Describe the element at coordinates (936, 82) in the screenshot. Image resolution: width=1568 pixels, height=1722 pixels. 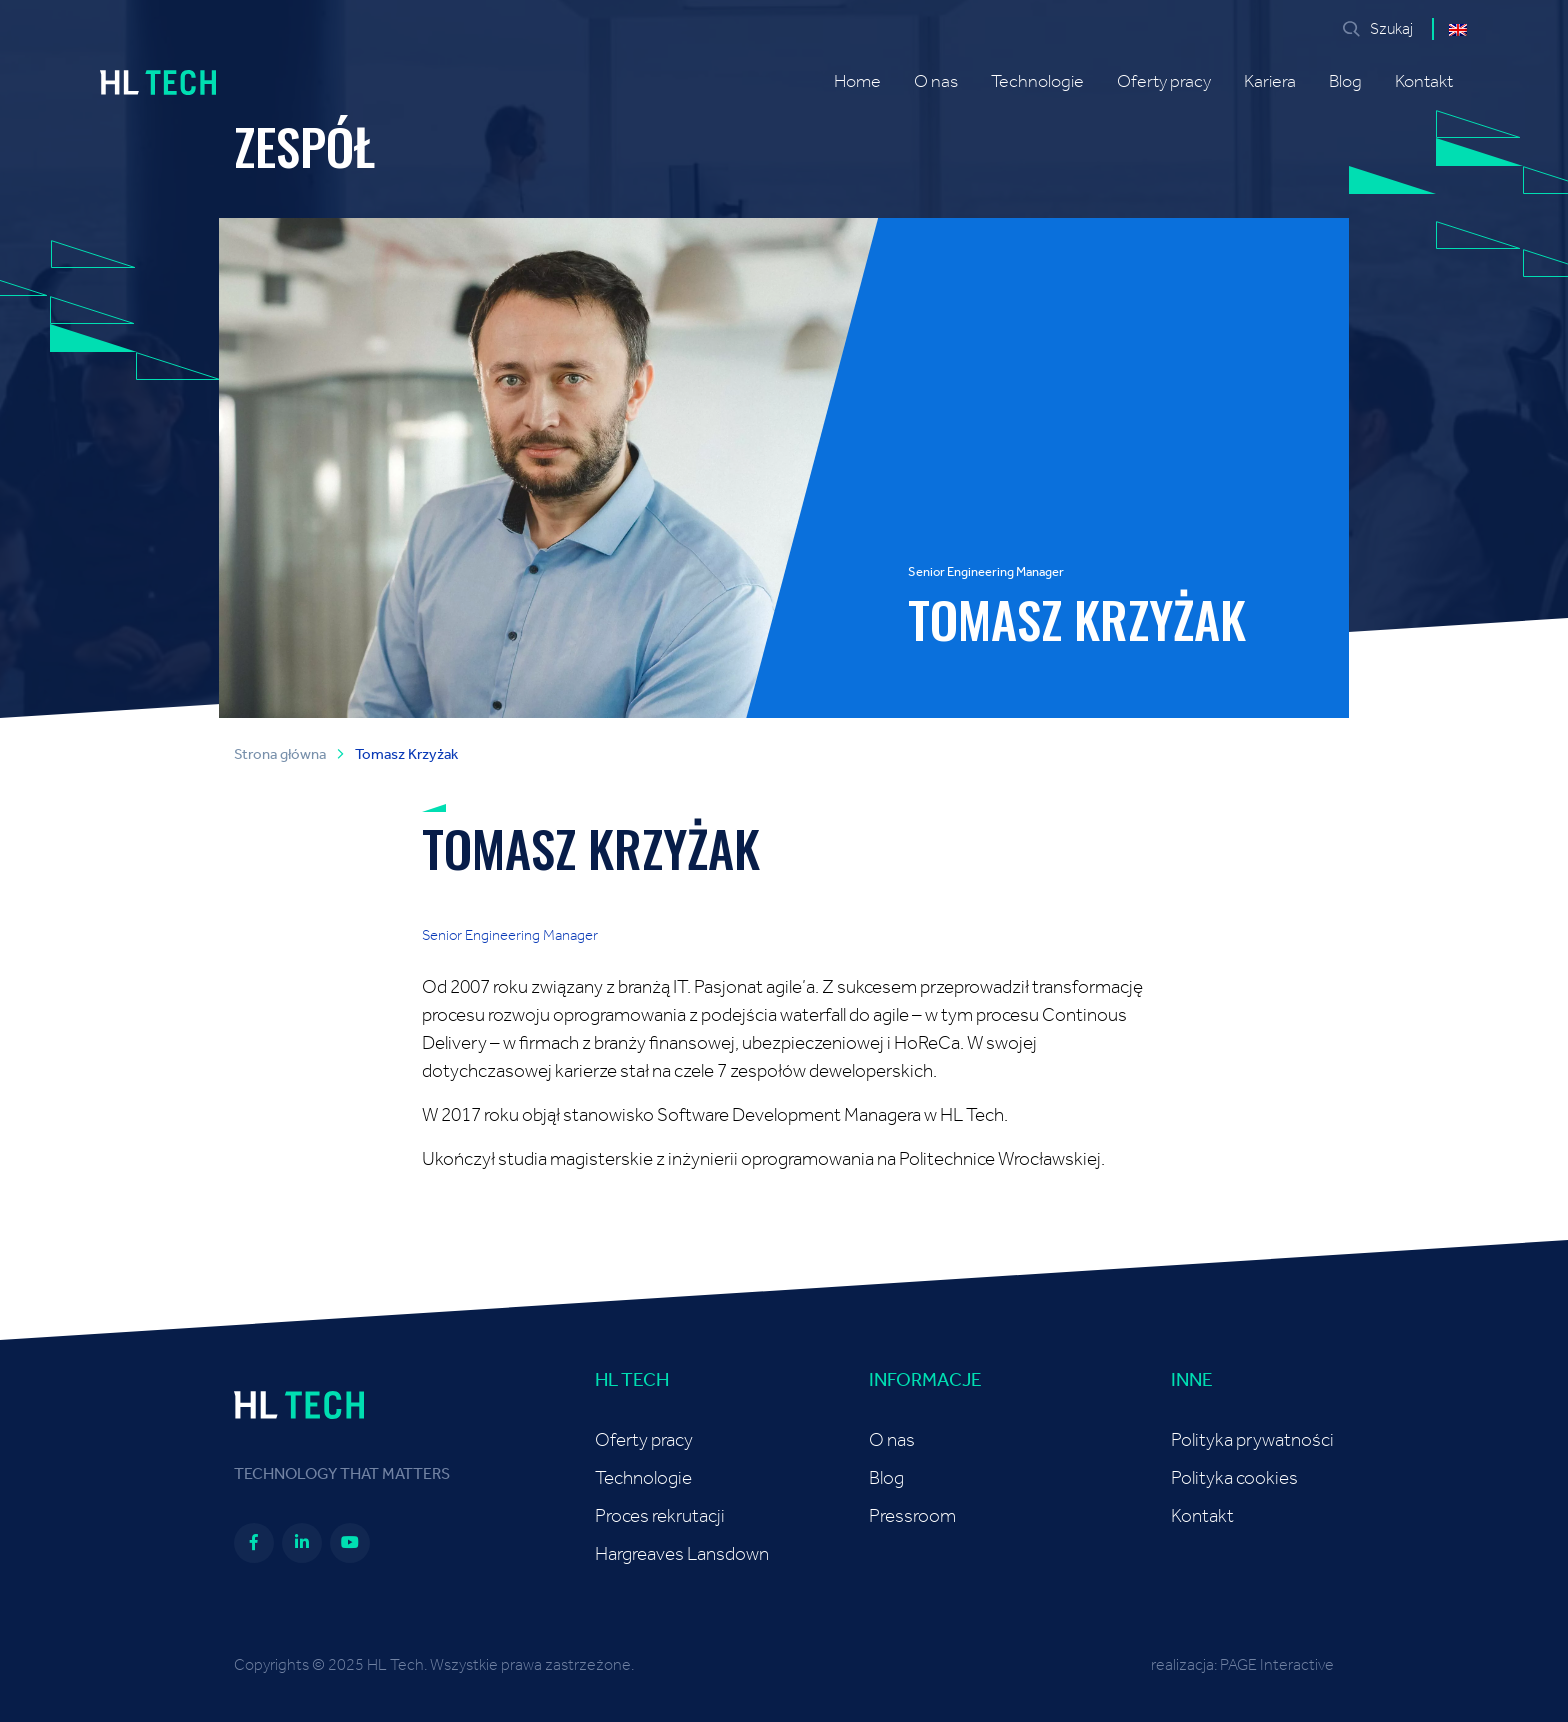
I see `O nas` at that location.